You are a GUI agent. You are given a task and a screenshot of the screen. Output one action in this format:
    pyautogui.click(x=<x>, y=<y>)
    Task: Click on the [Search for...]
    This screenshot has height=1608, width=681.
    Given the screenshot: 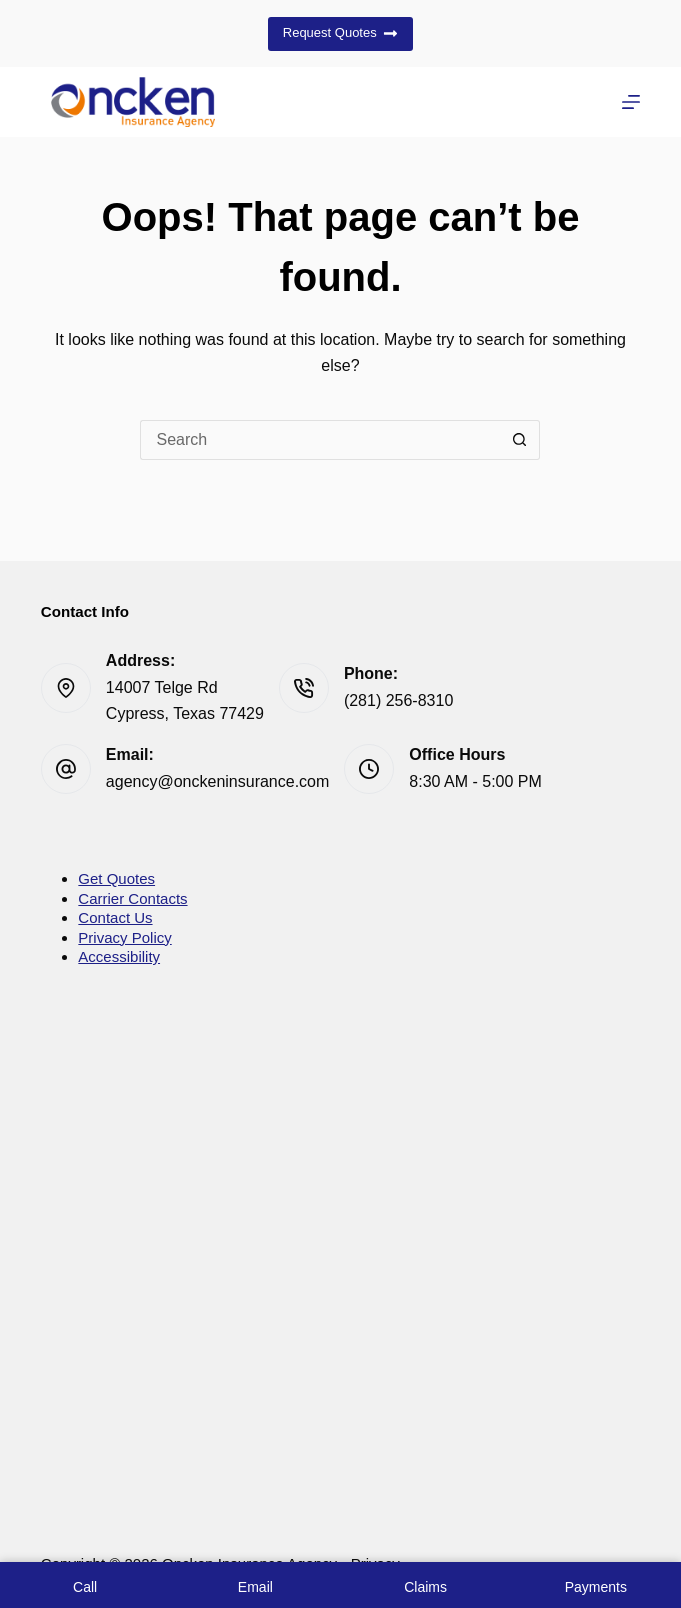 What is the action you would take?
    pyautogui.click(x=320, y=440)
    